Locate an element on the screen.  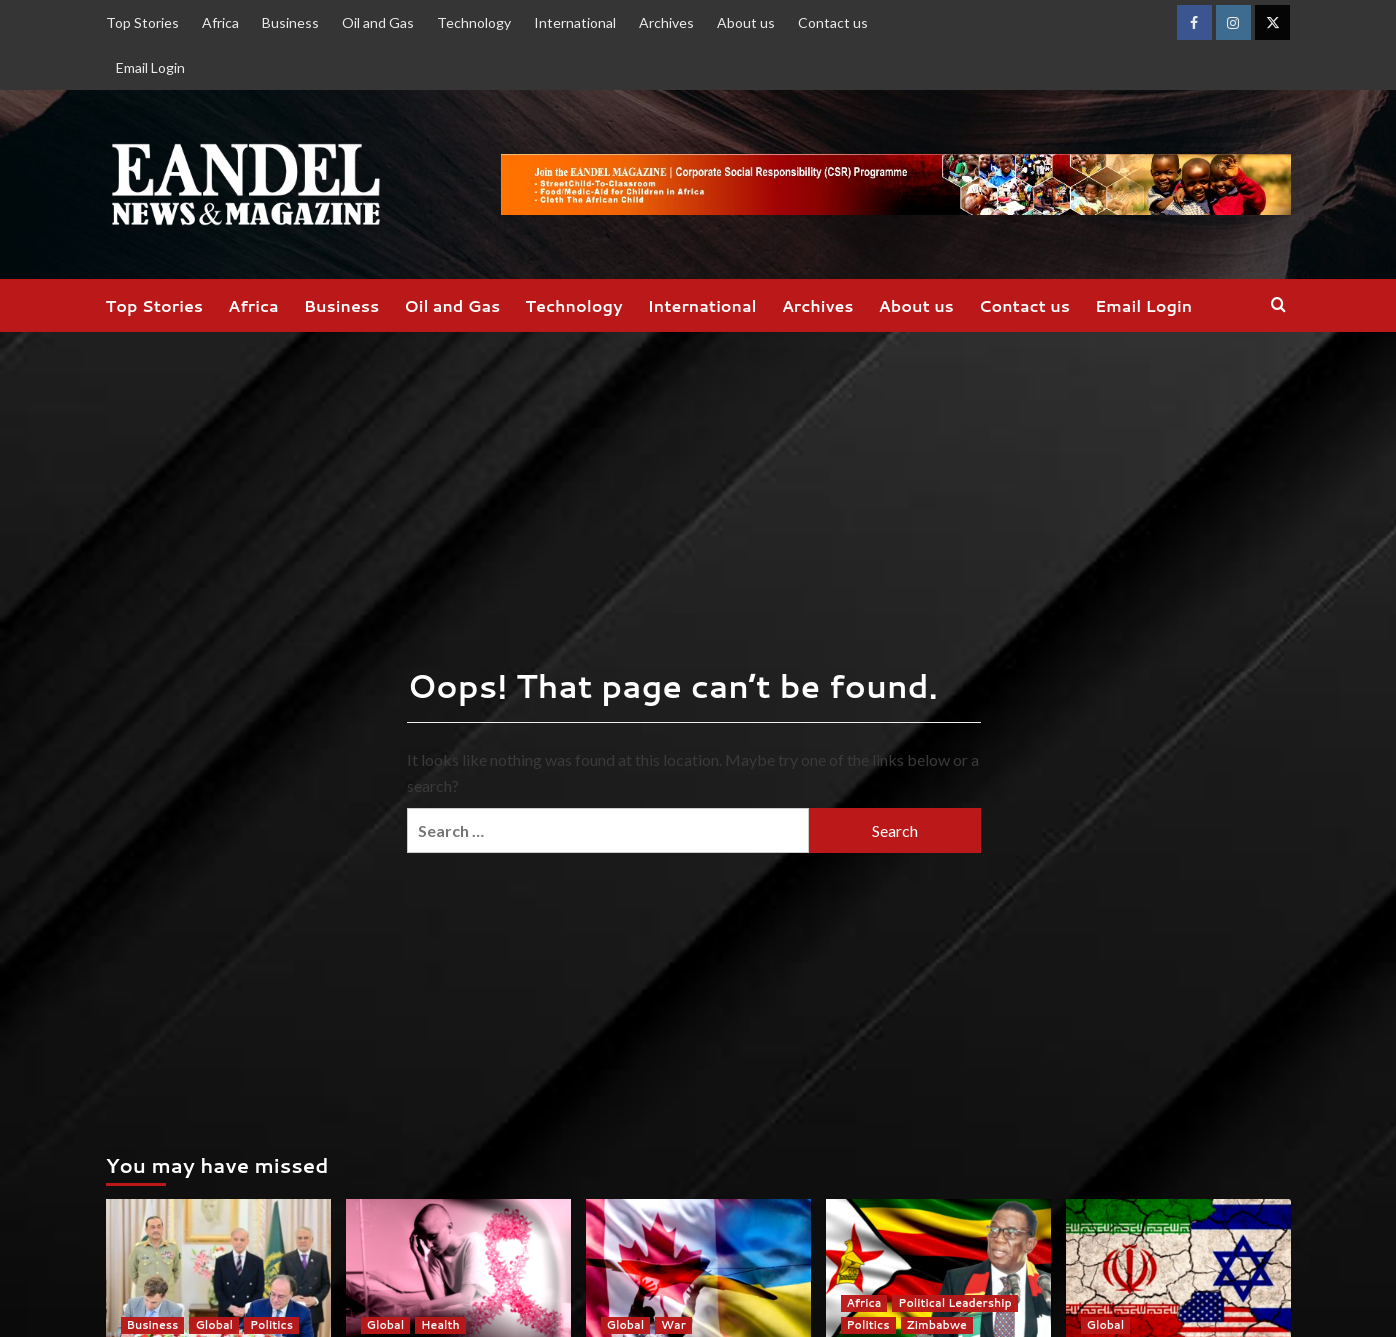
Political Leadership [View all posts in Political Leadership] is located at coordinates (954, 1303).